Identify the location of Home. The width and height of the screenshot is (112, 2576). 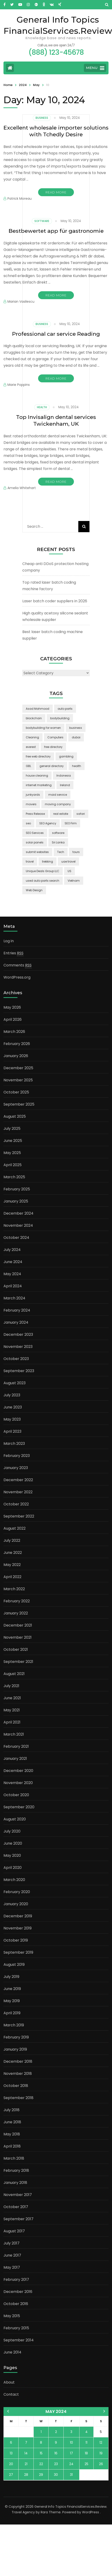
(8, 85).